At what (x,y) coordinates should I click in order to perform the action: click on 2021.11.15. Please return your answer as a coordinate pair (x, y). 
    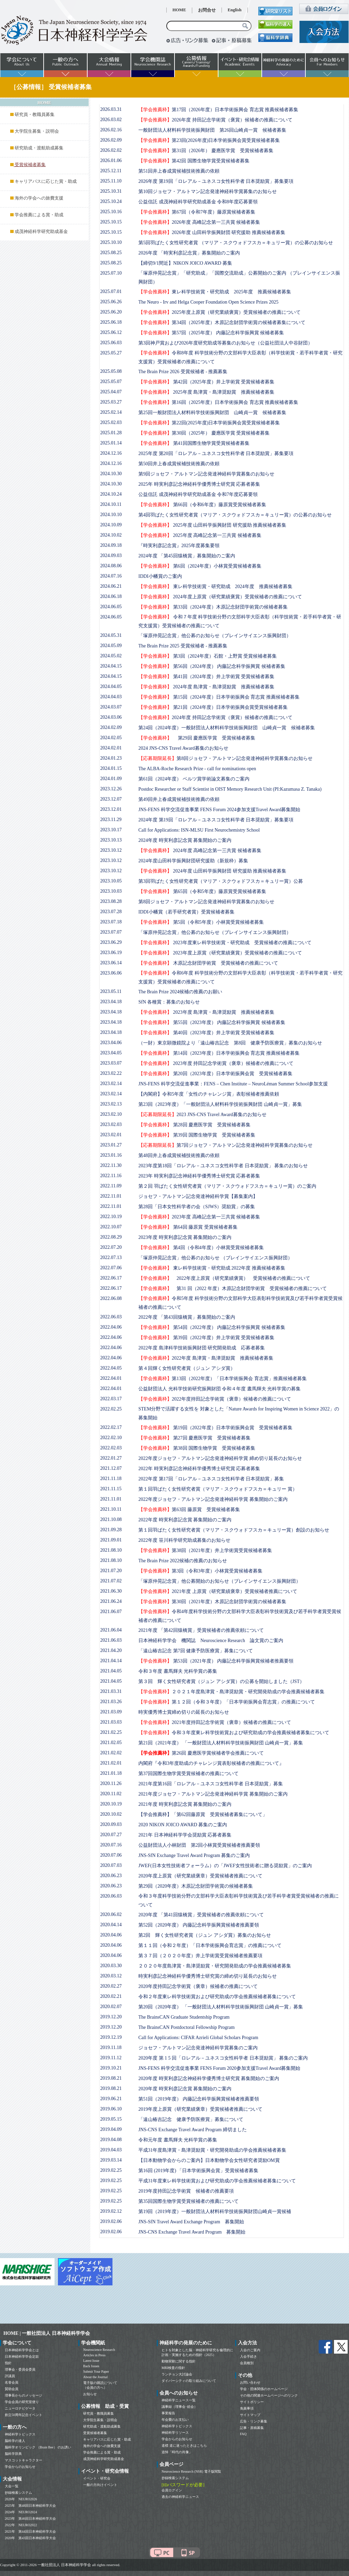
    Looking at the image, I should click on (110, 1488).